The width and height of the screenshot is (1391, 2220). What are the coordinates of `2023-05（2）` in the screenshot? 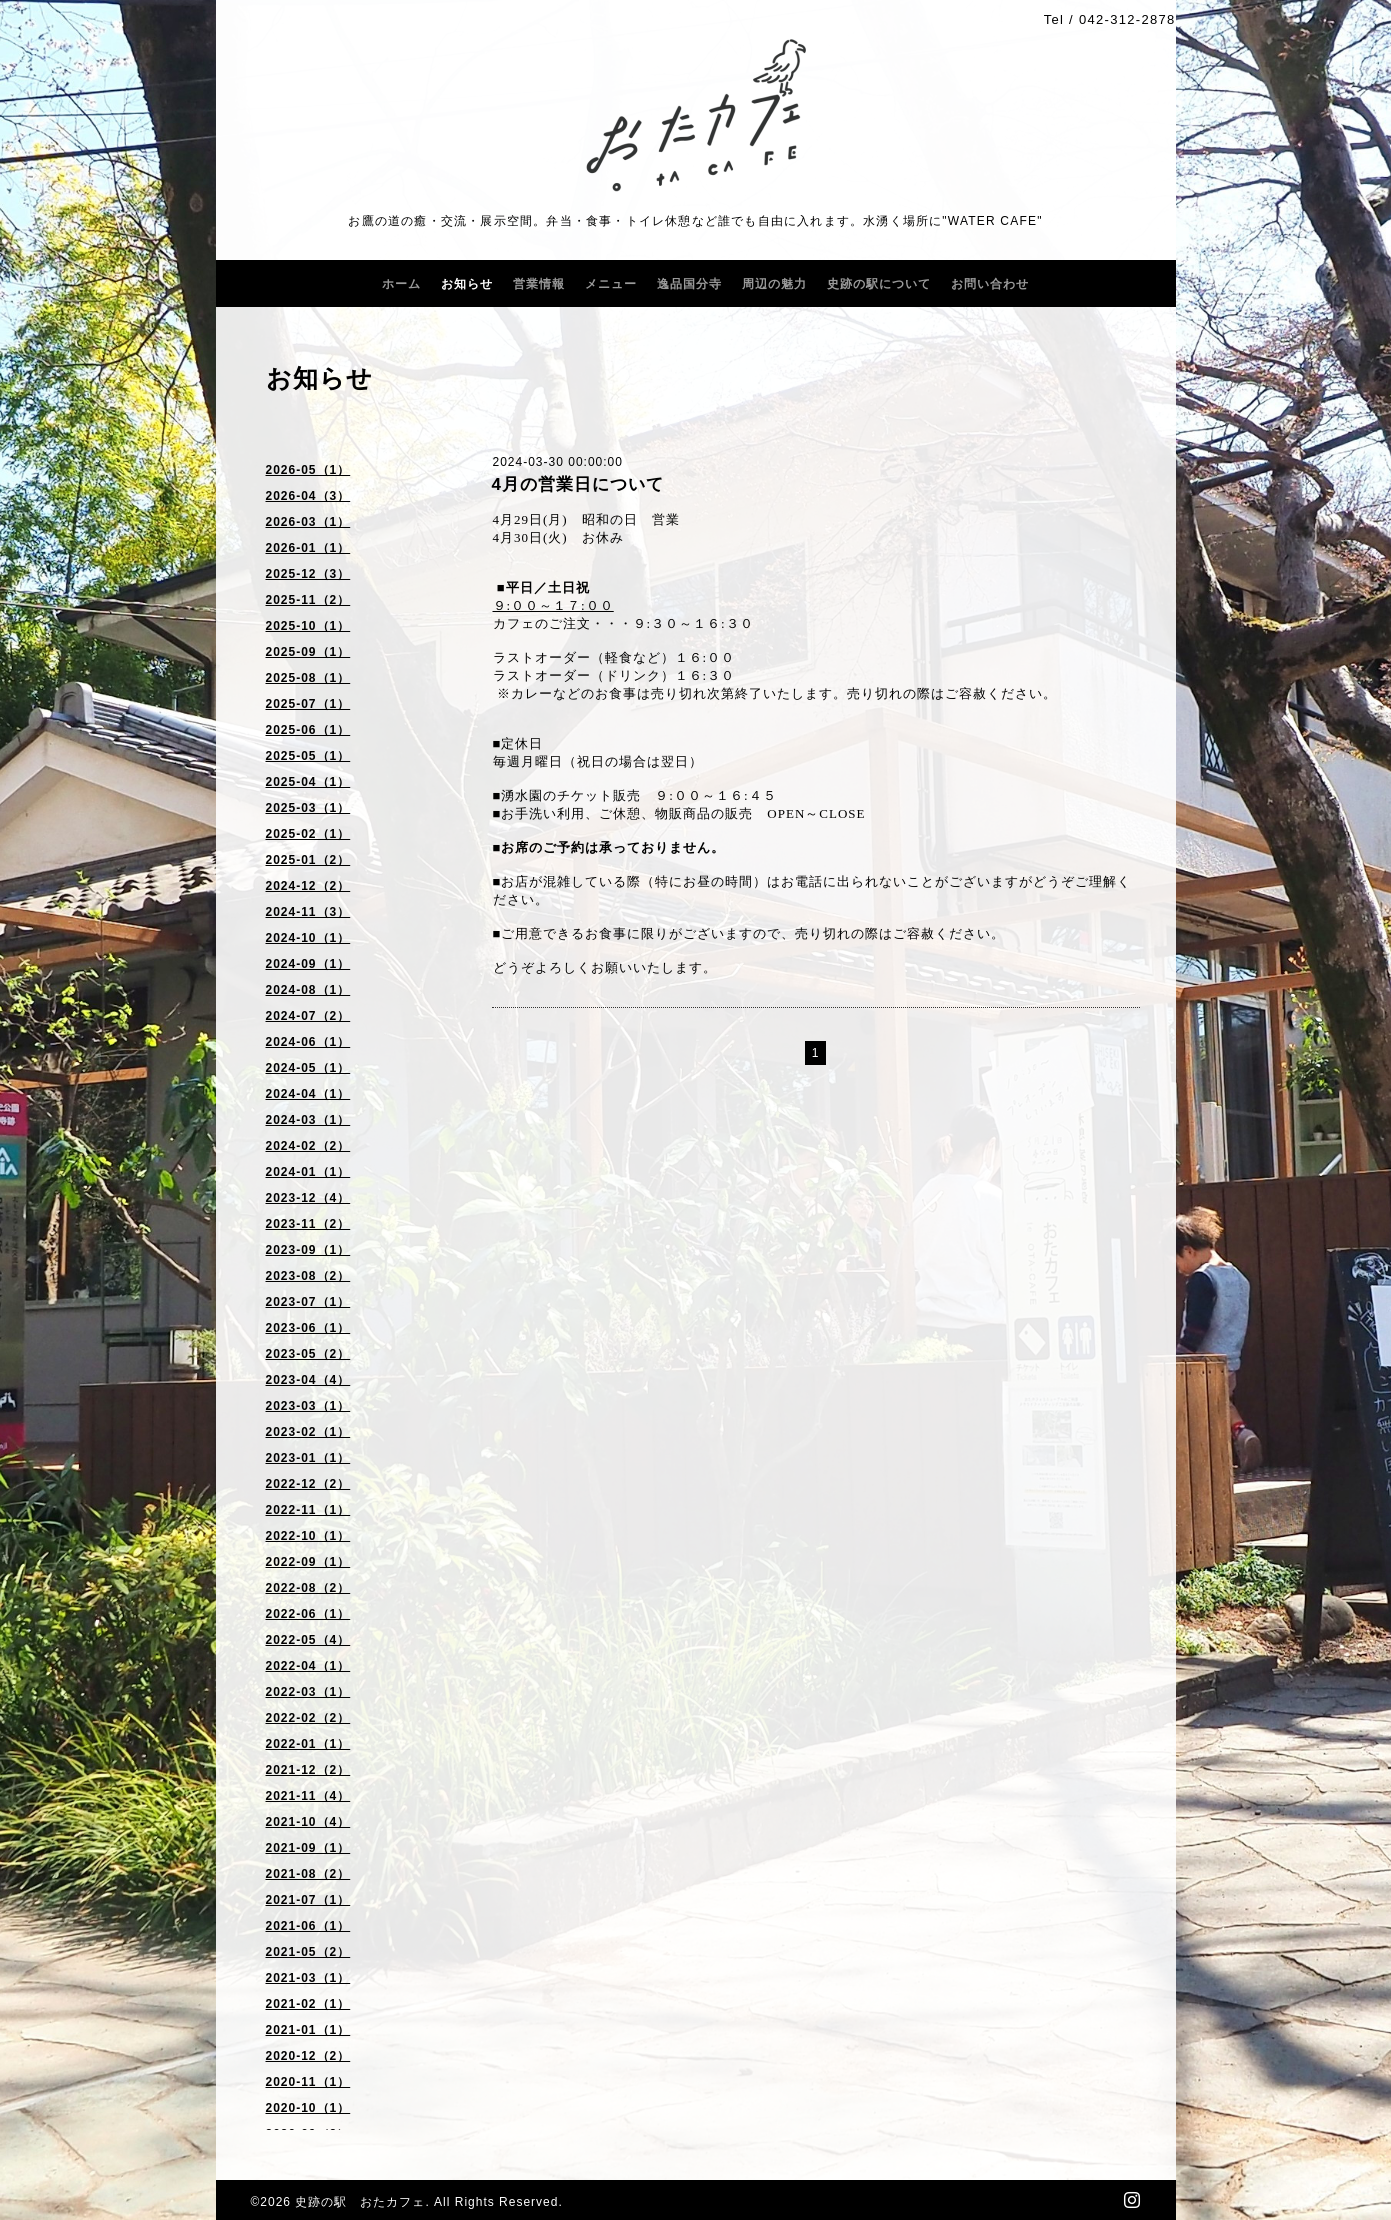 It's located at (308, 1354).